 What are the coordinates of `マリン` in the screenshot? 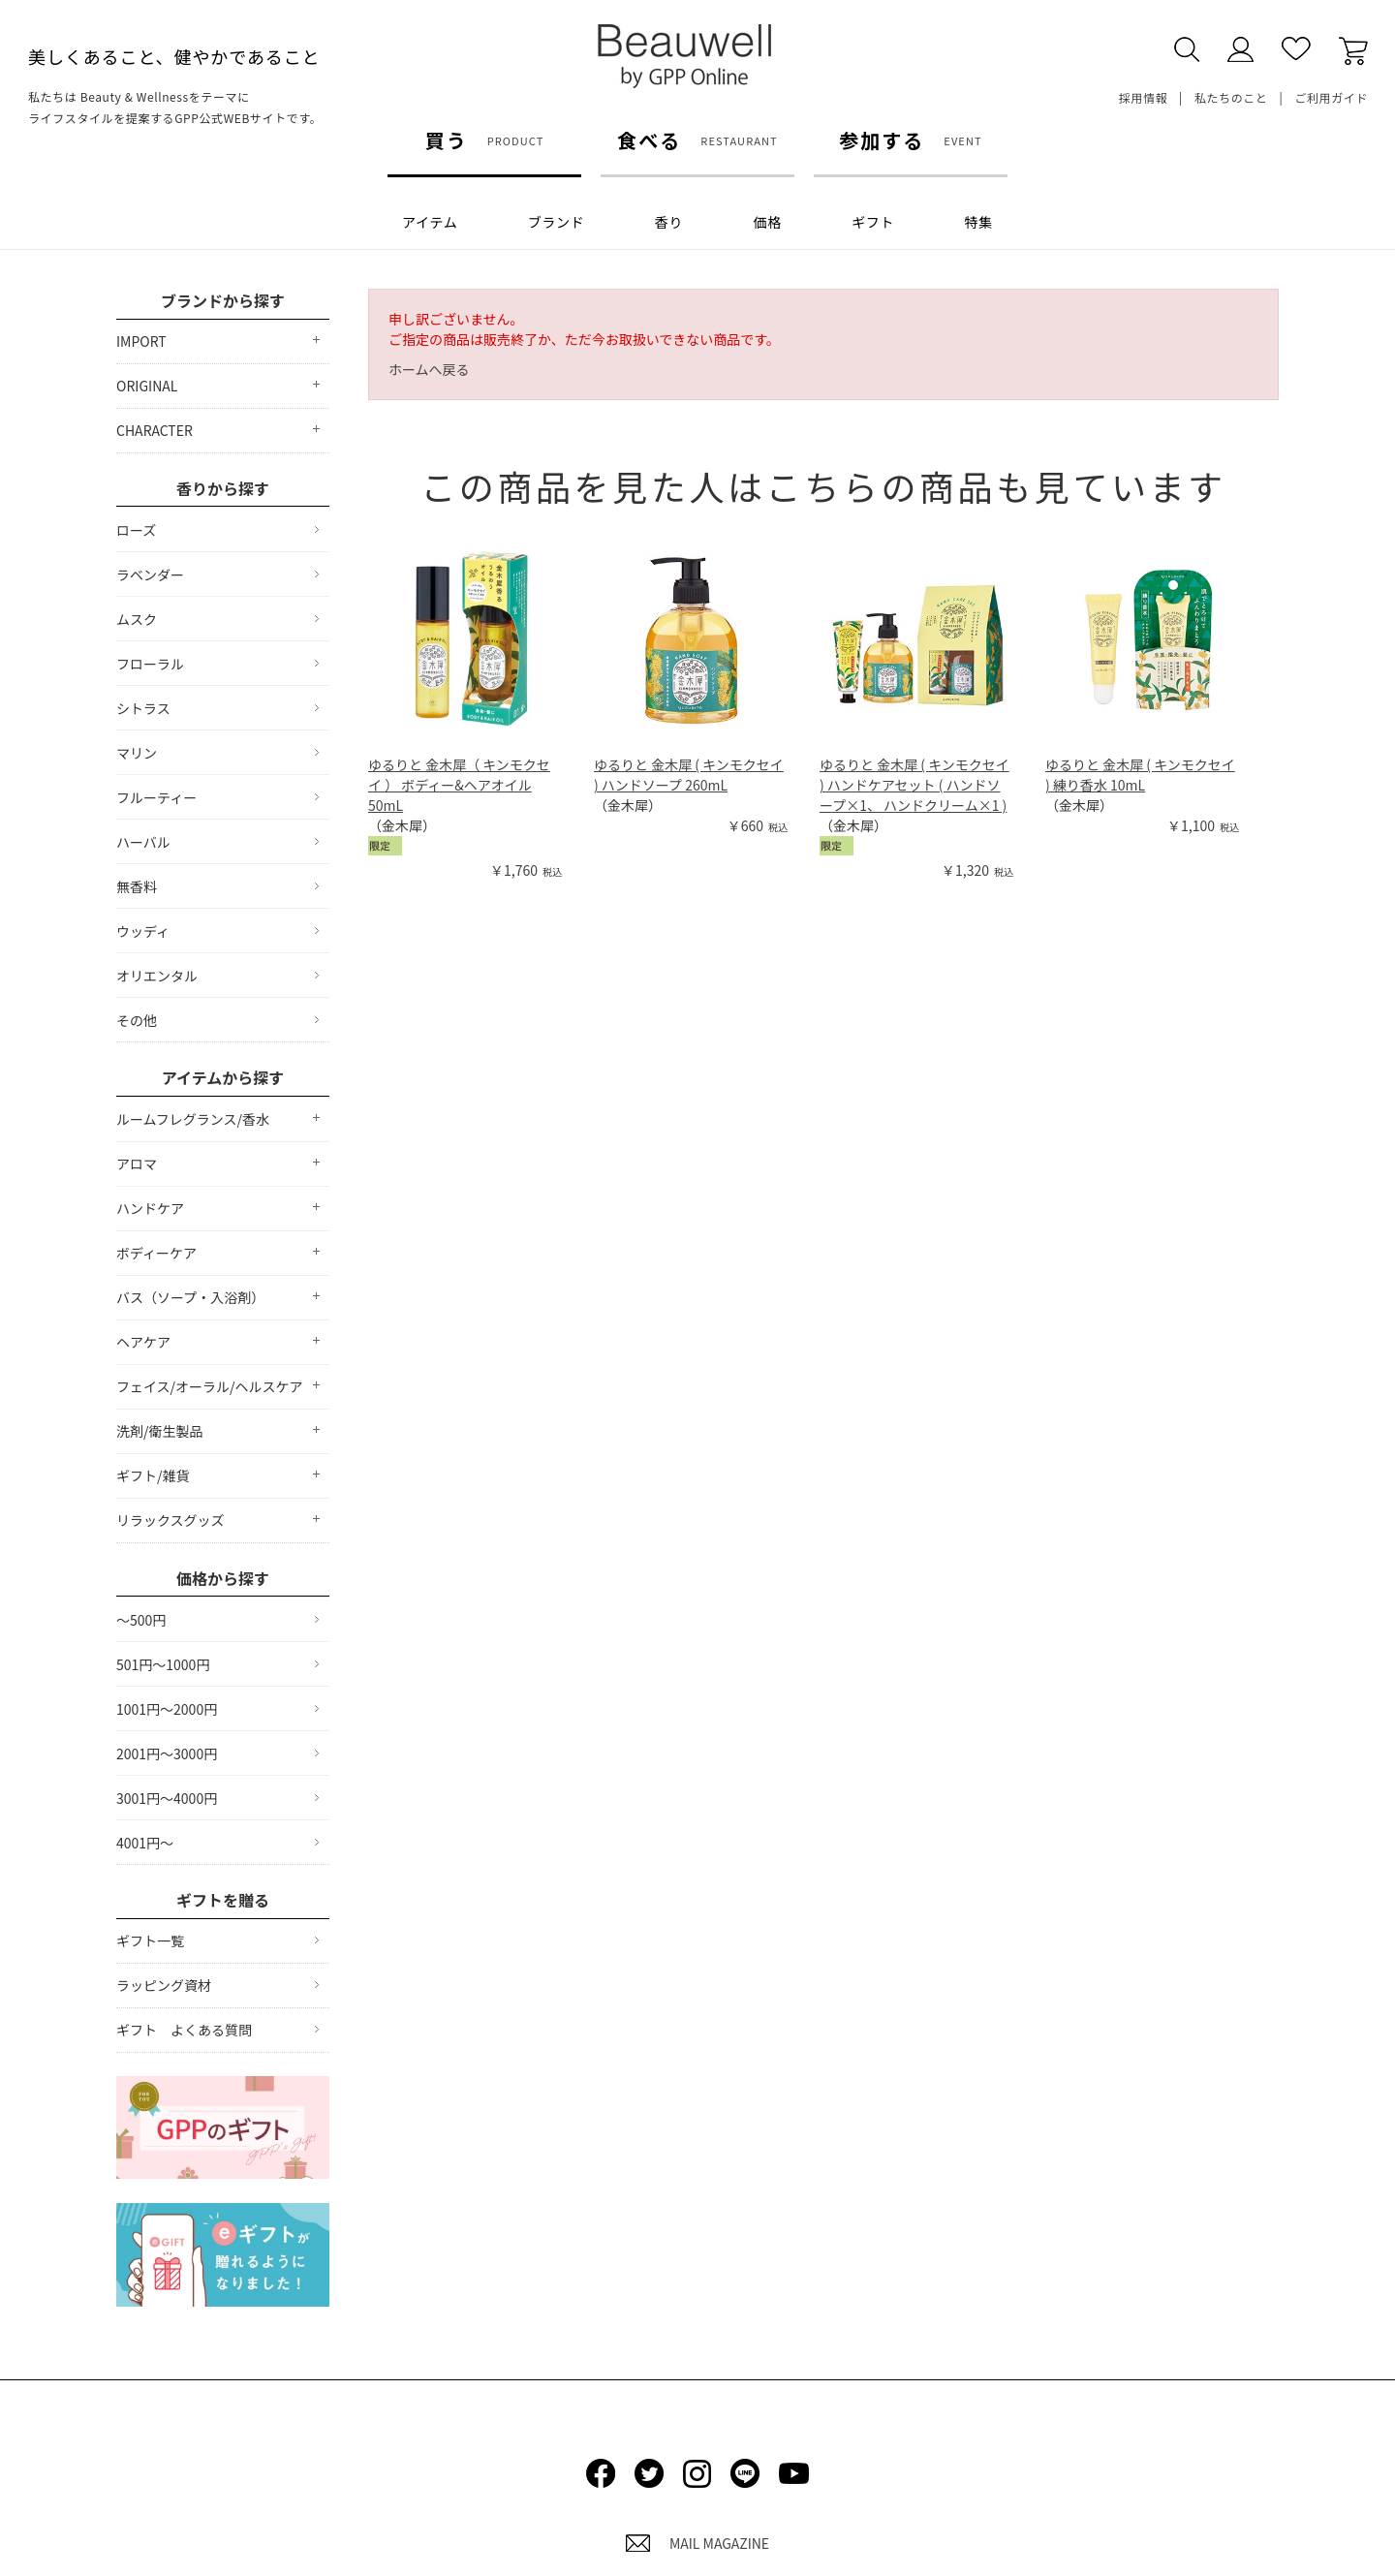 It's located at (136, 752).